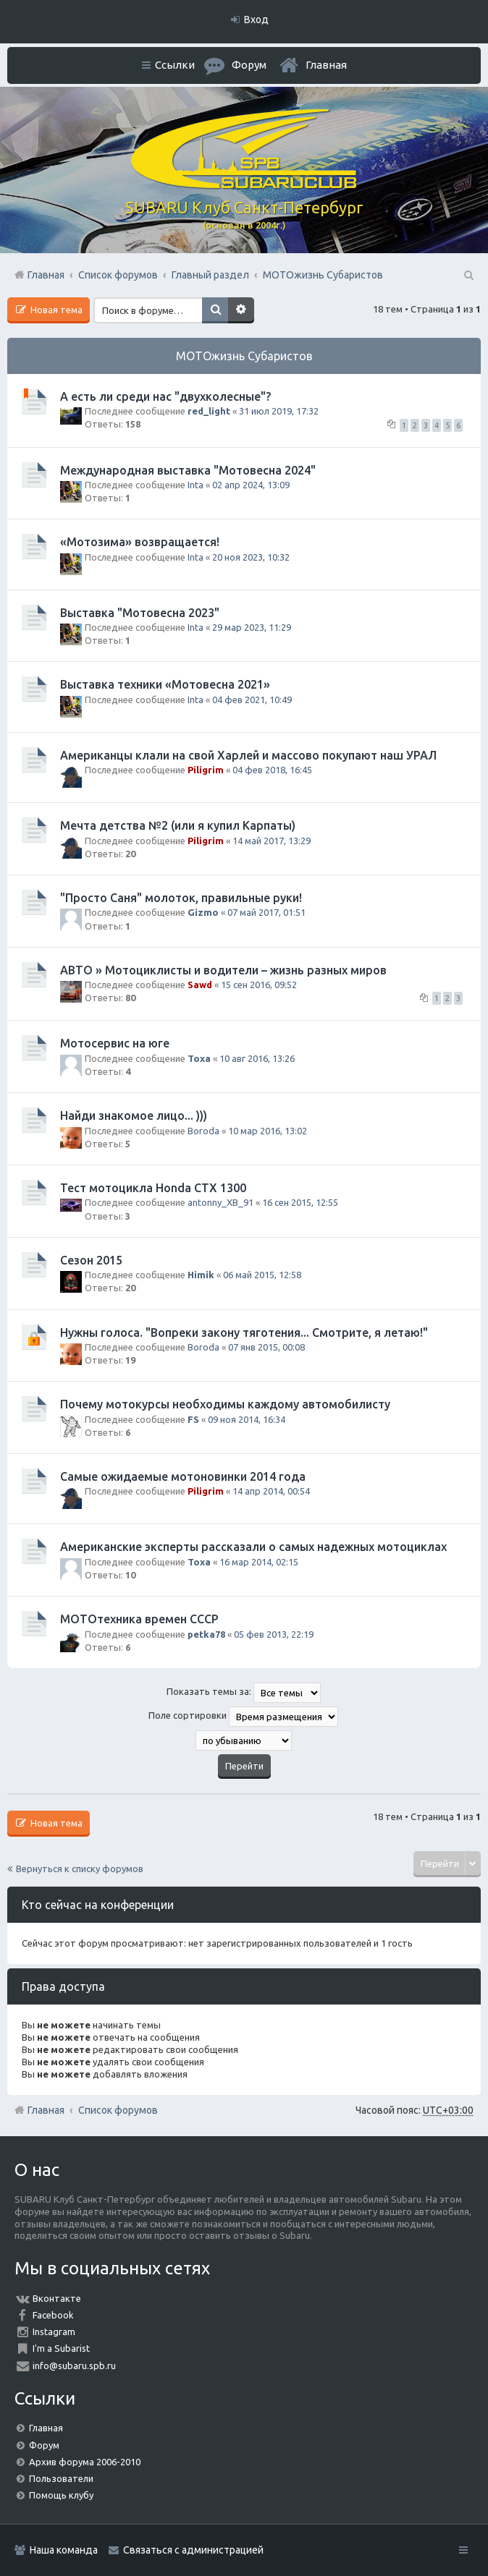 The width and height of the screenshot is (488, 2576). What do you see at coordinates (266, 1347) in the screenshot?
I see `07 янв 2015, 00:08` at bounding box center [266, 1347].